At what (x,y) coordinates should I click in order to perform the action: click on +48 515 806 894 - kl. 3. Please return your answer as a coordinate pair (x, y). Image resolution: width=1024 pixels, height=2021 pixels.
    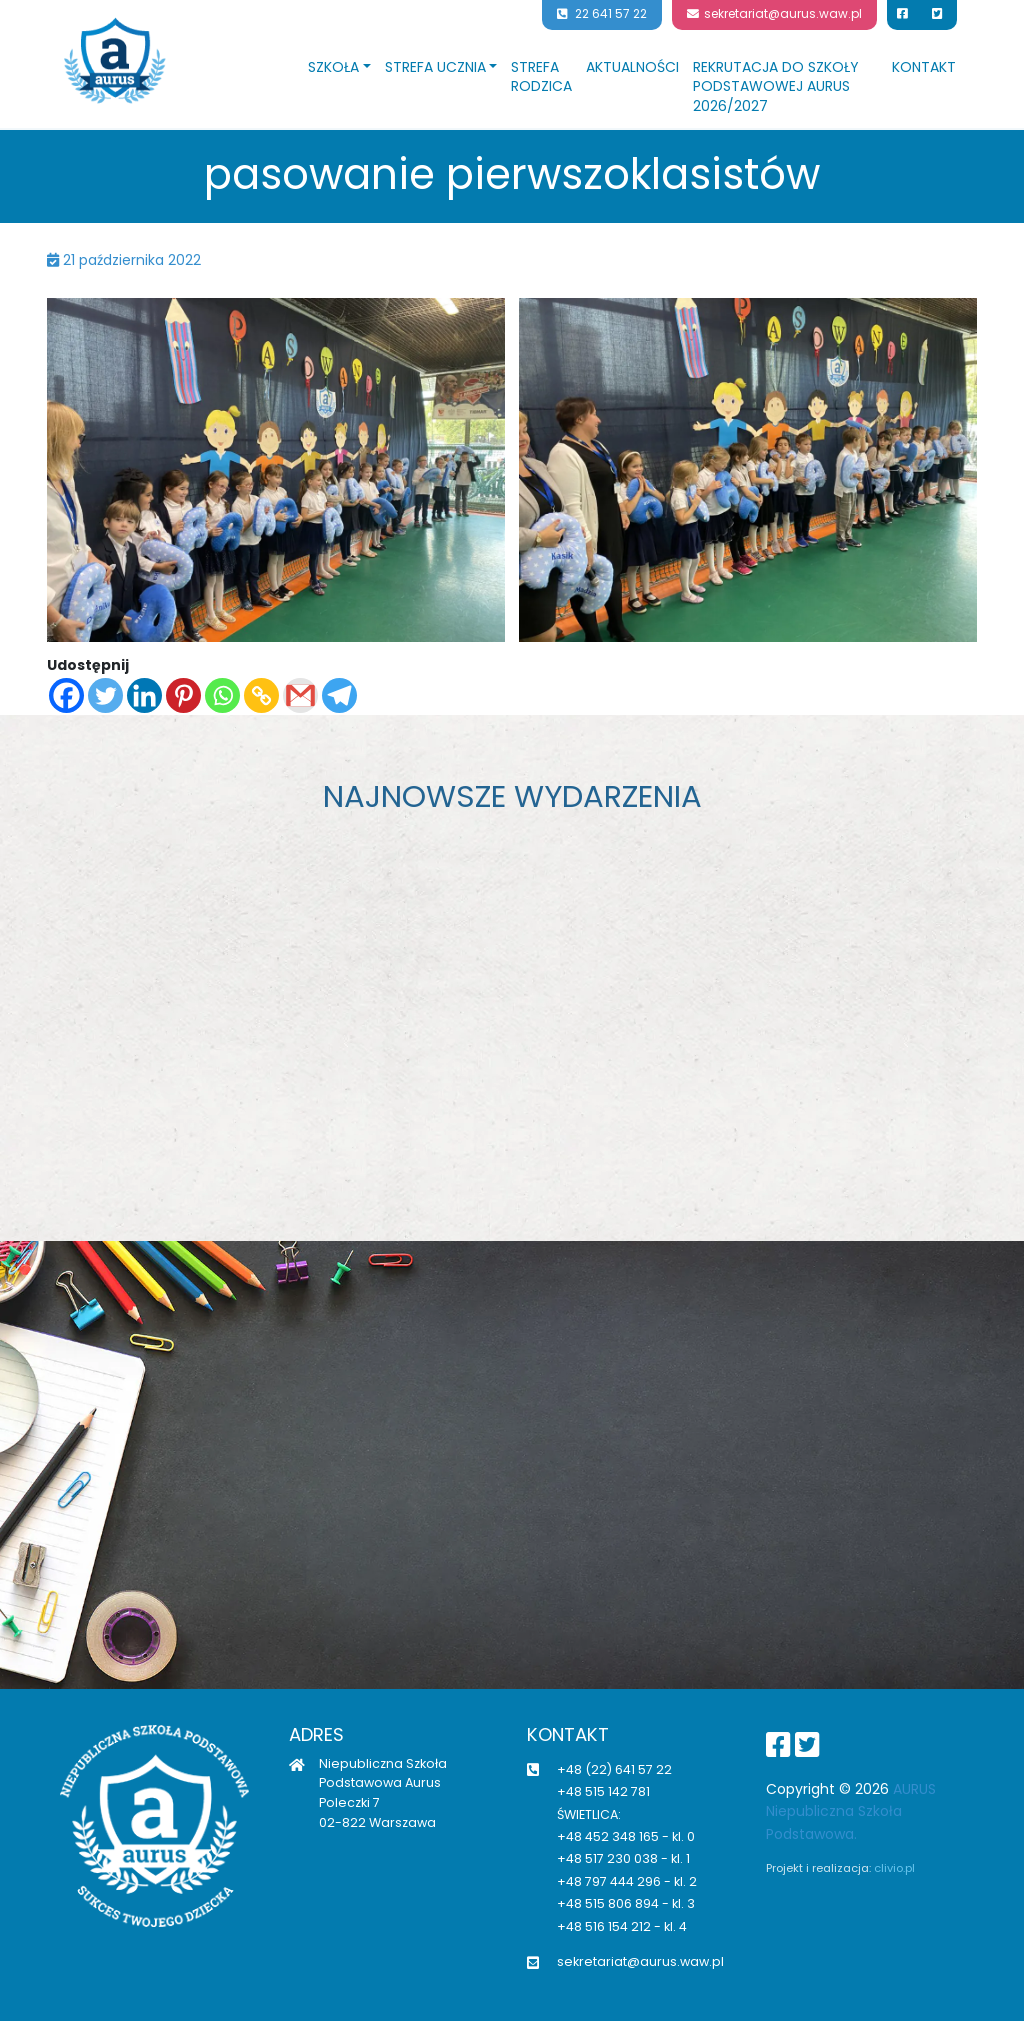
    Looking at the image, I should click on (626, 1903).